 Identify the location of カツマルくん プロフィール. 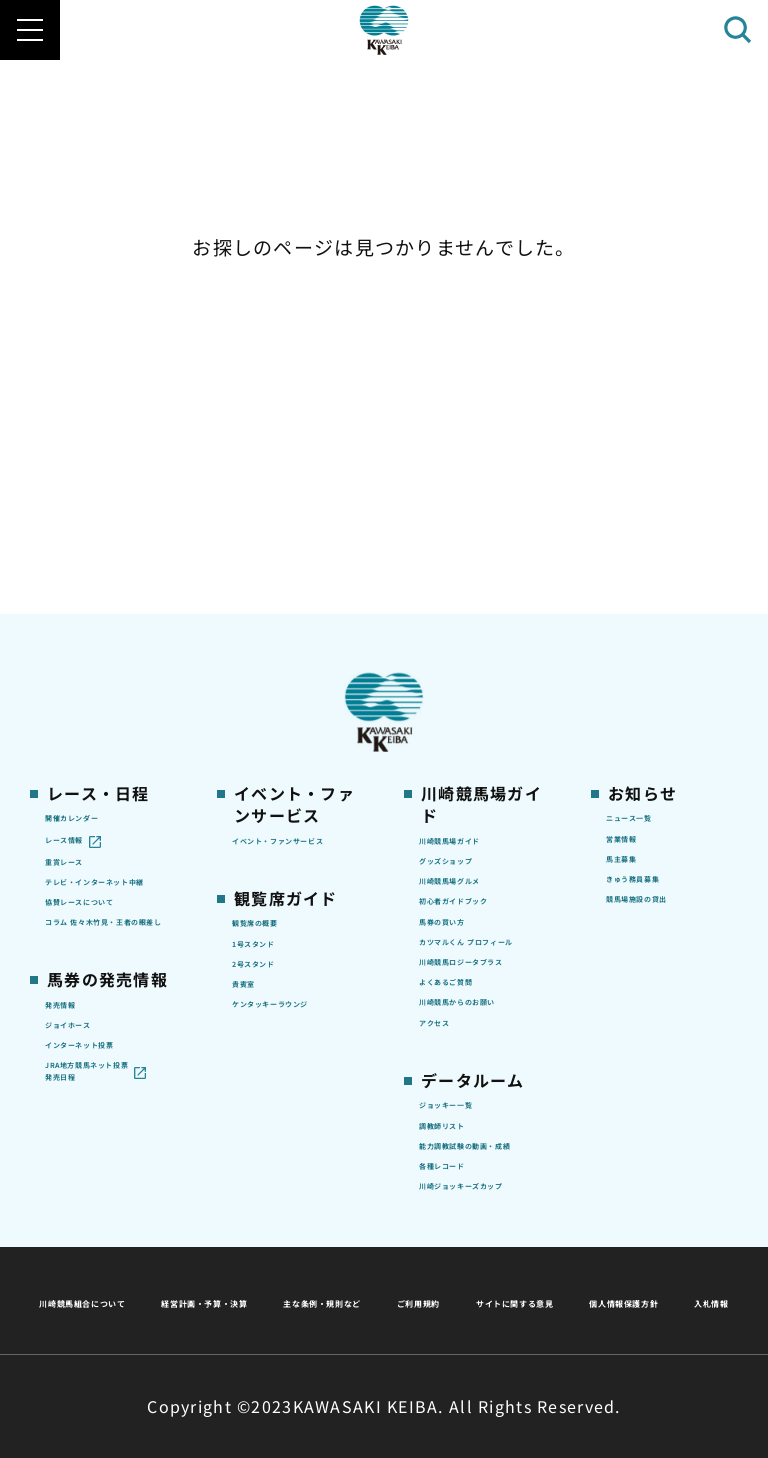
(482, 687).